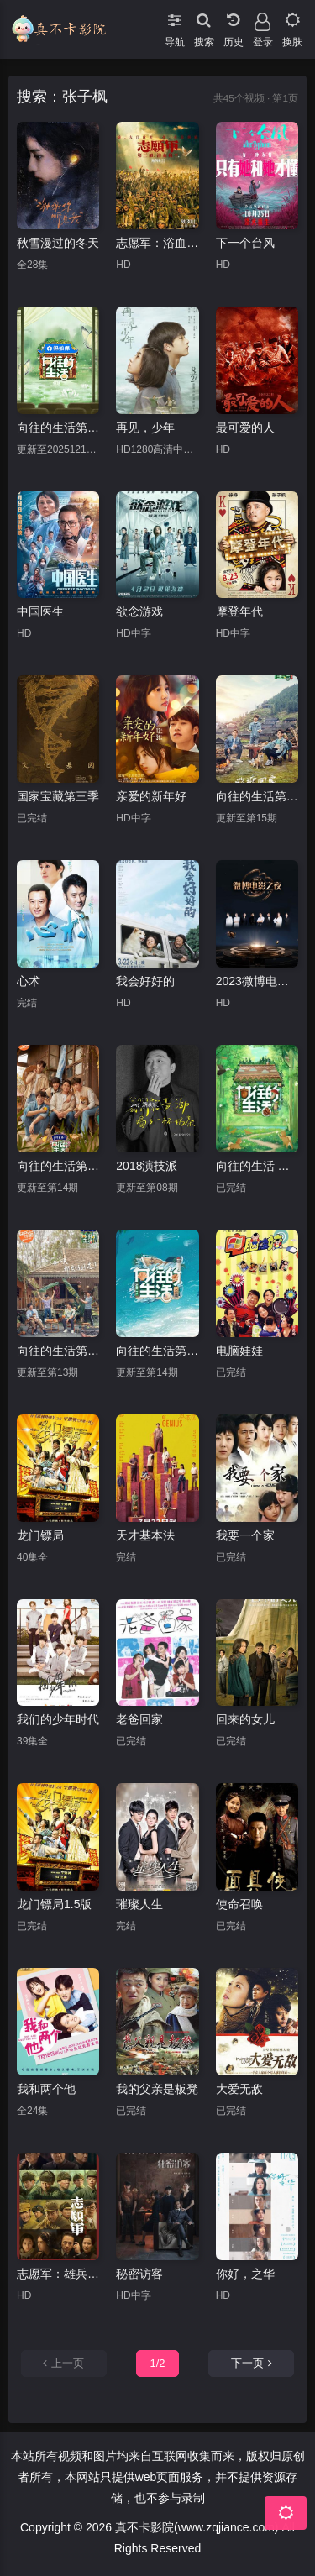 The height and width of the screenshot is (2576, 315). Describe the element at coordinates (40, 611) in the screenshot. I see `中国医生` at that location.